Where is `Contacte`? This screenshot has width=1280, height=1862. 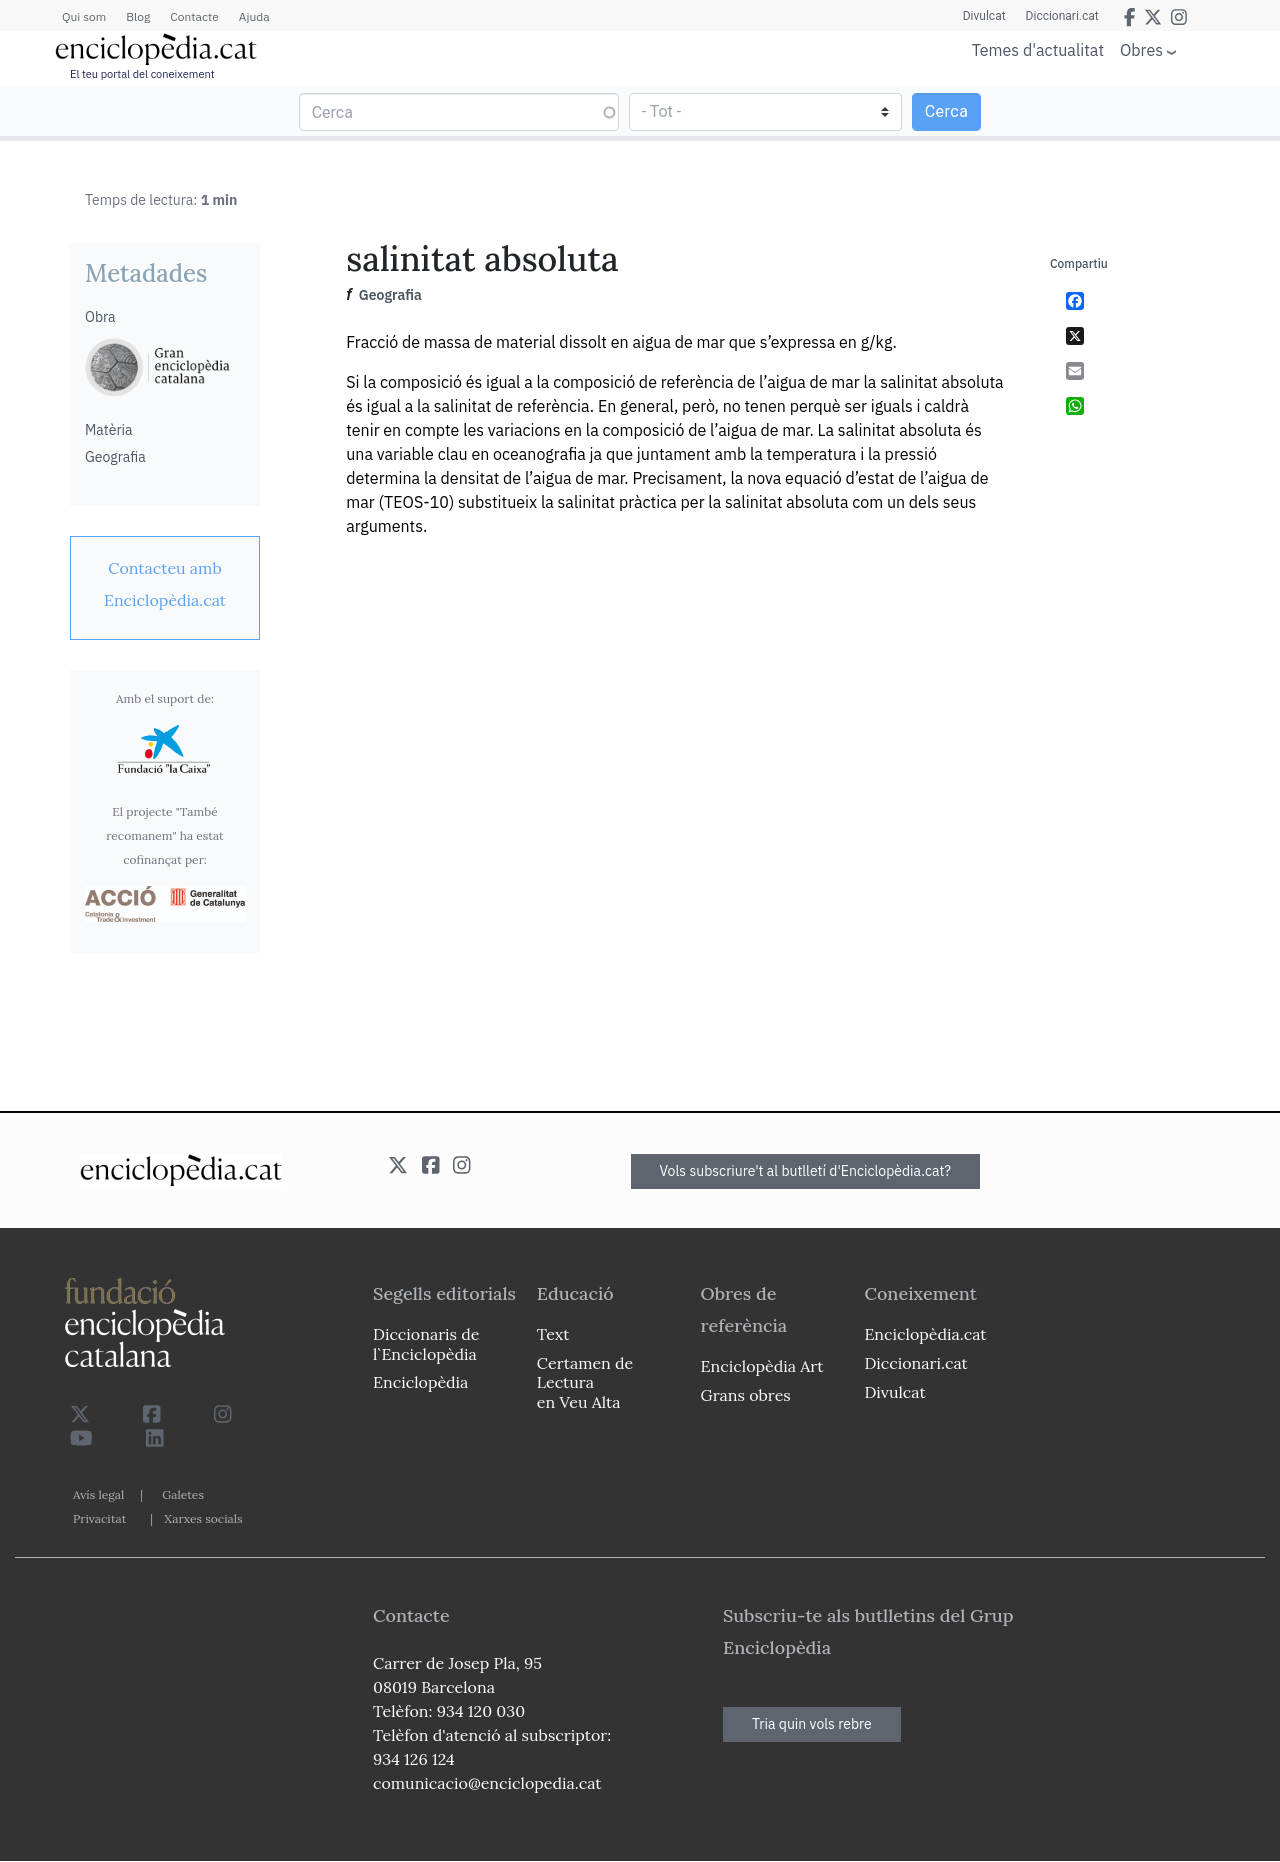
Contacte is located at coordinates (194, 16).